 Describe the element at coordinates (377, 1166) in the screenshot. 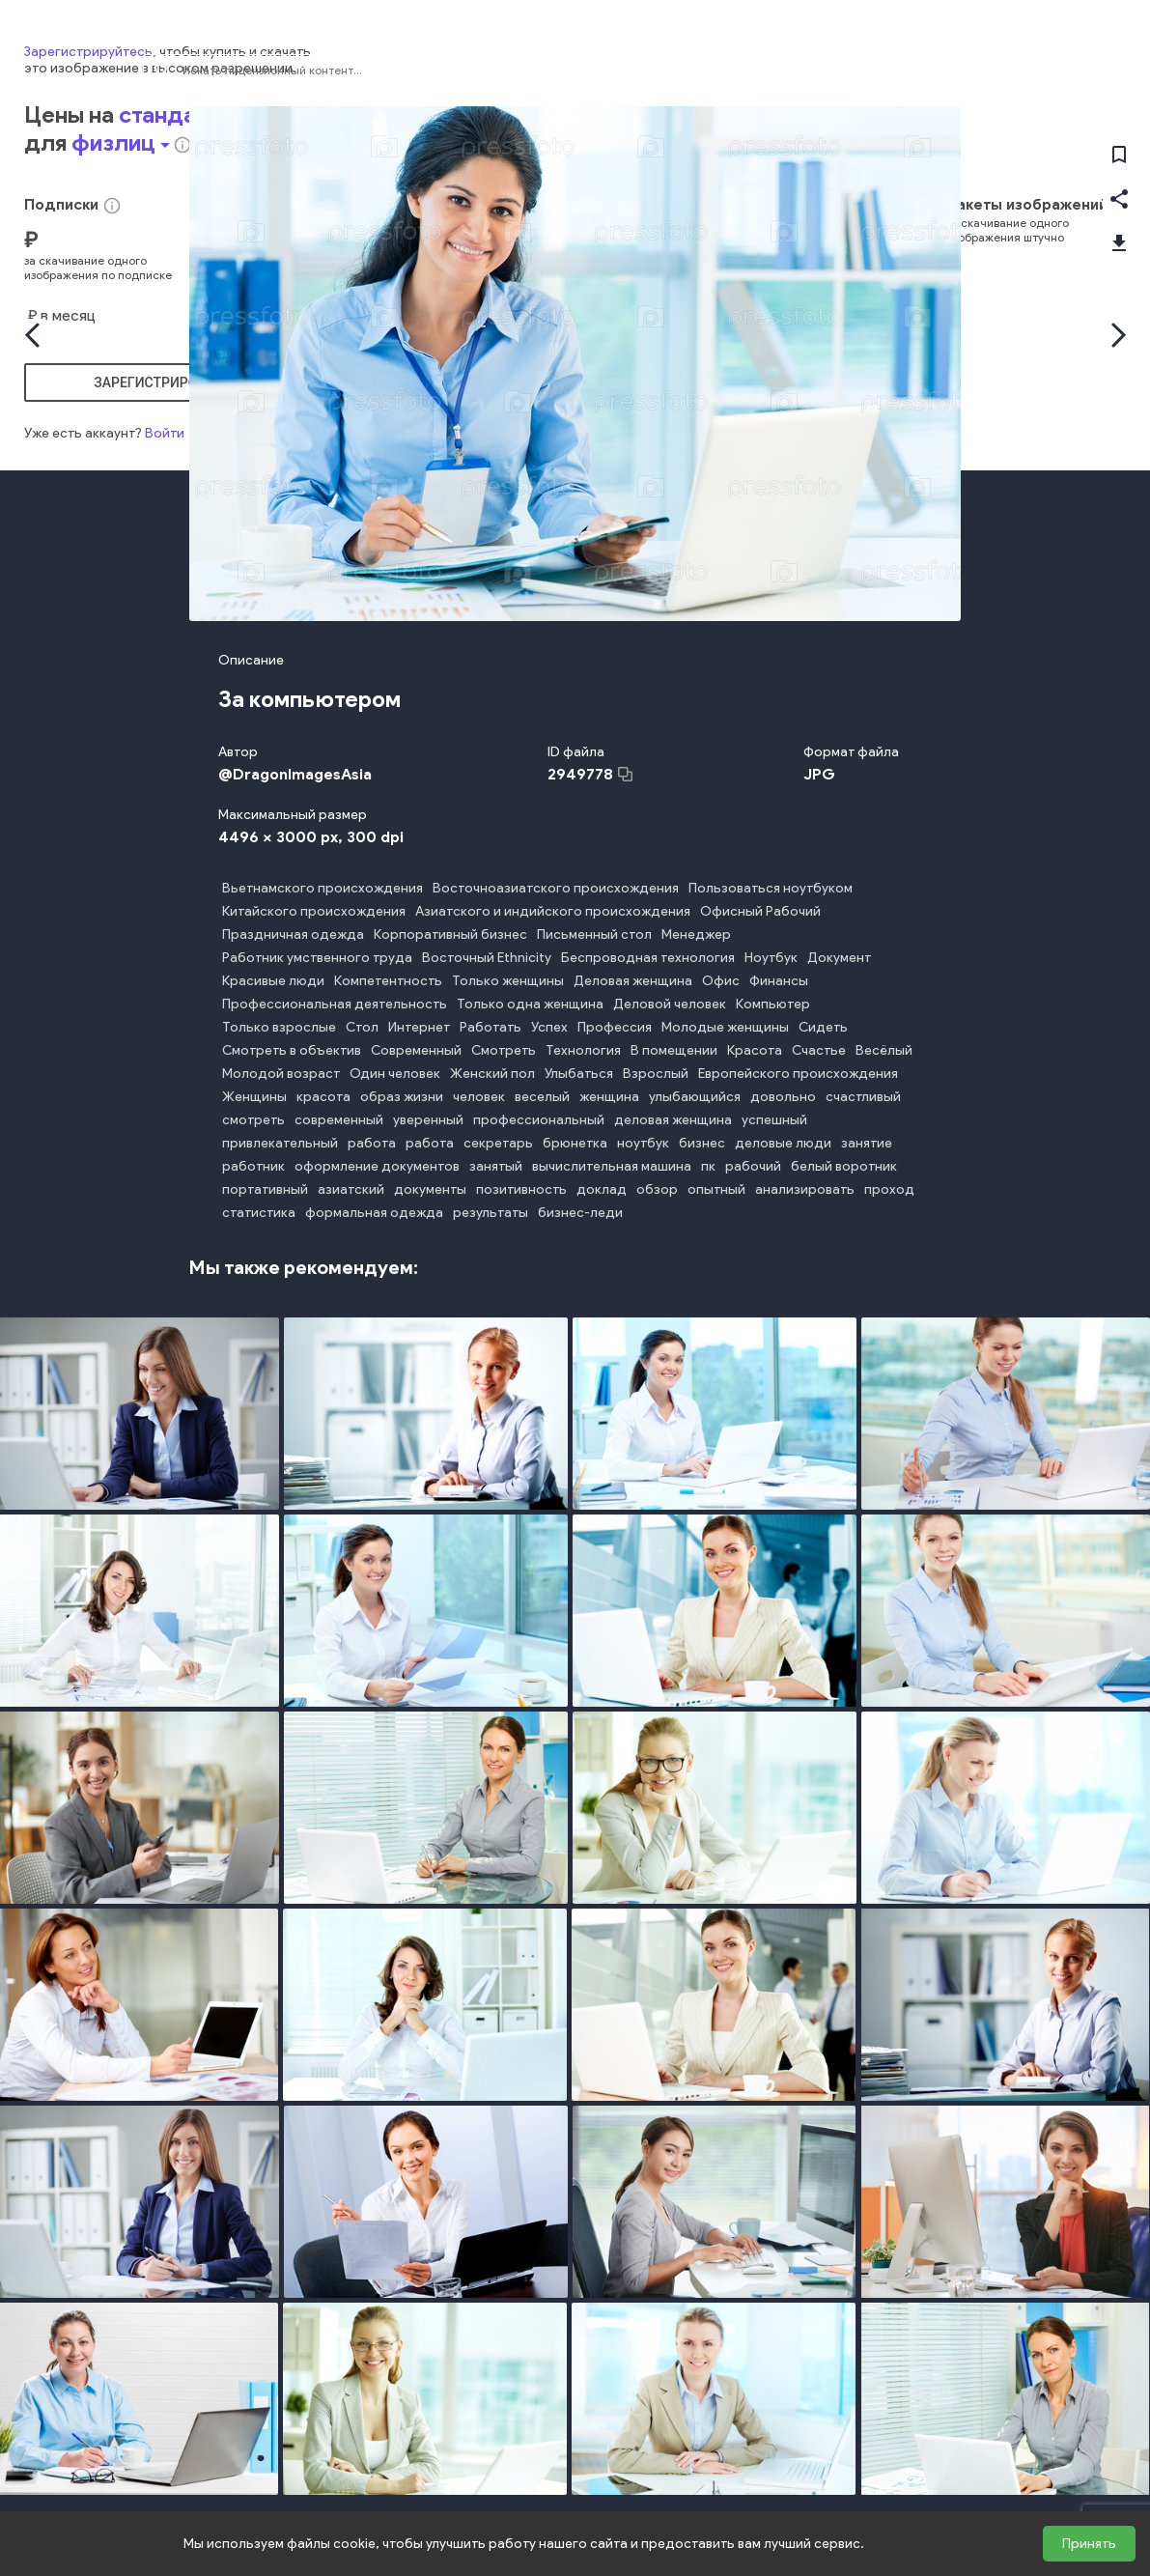

I see `оформление документов` at that location.